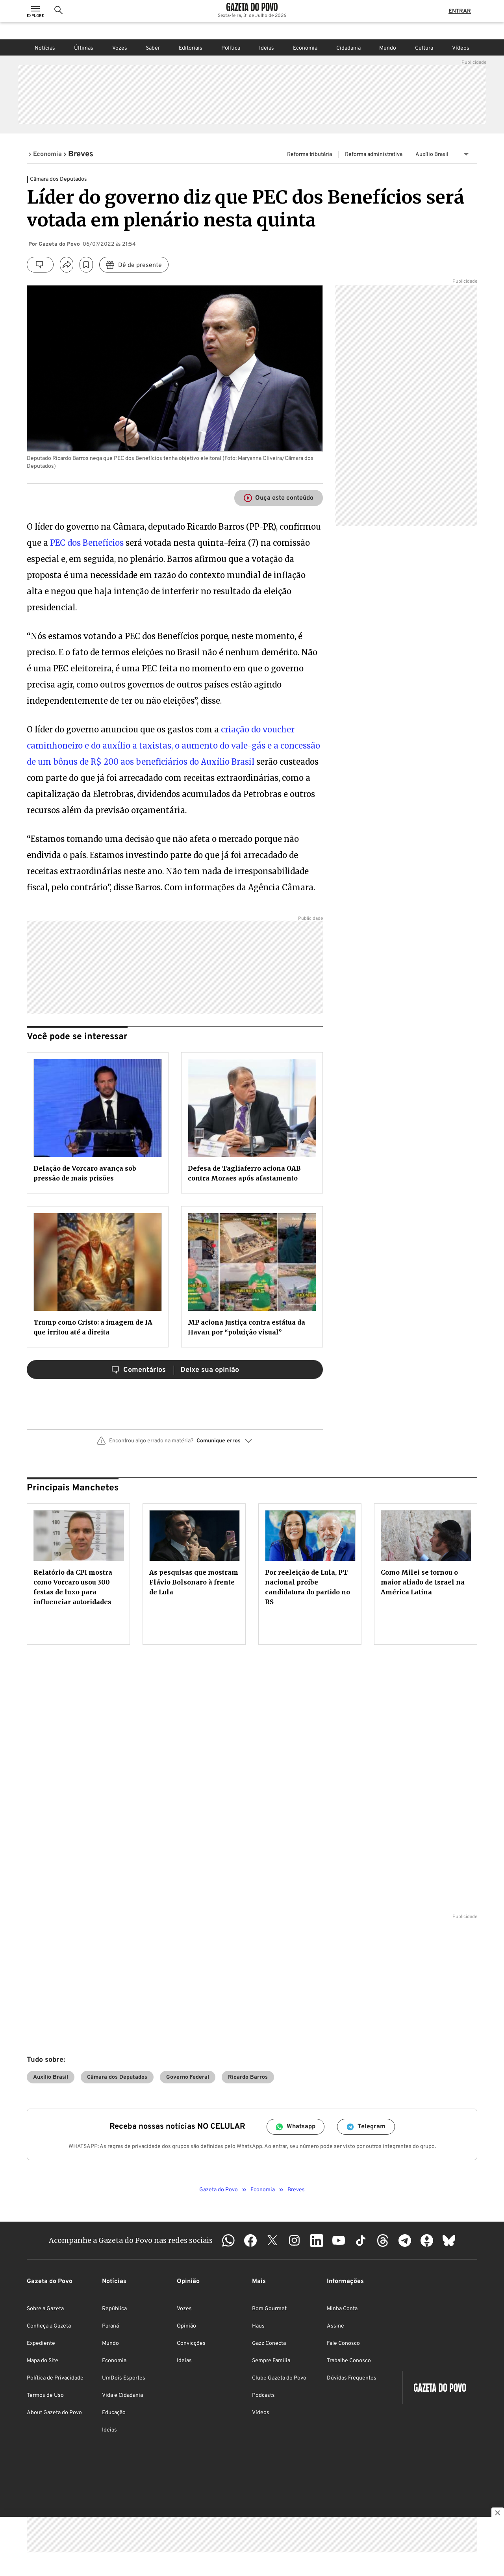 The width and height of the screenshot is (504, 2576). I want to click on Cultura, so click(424, 48).